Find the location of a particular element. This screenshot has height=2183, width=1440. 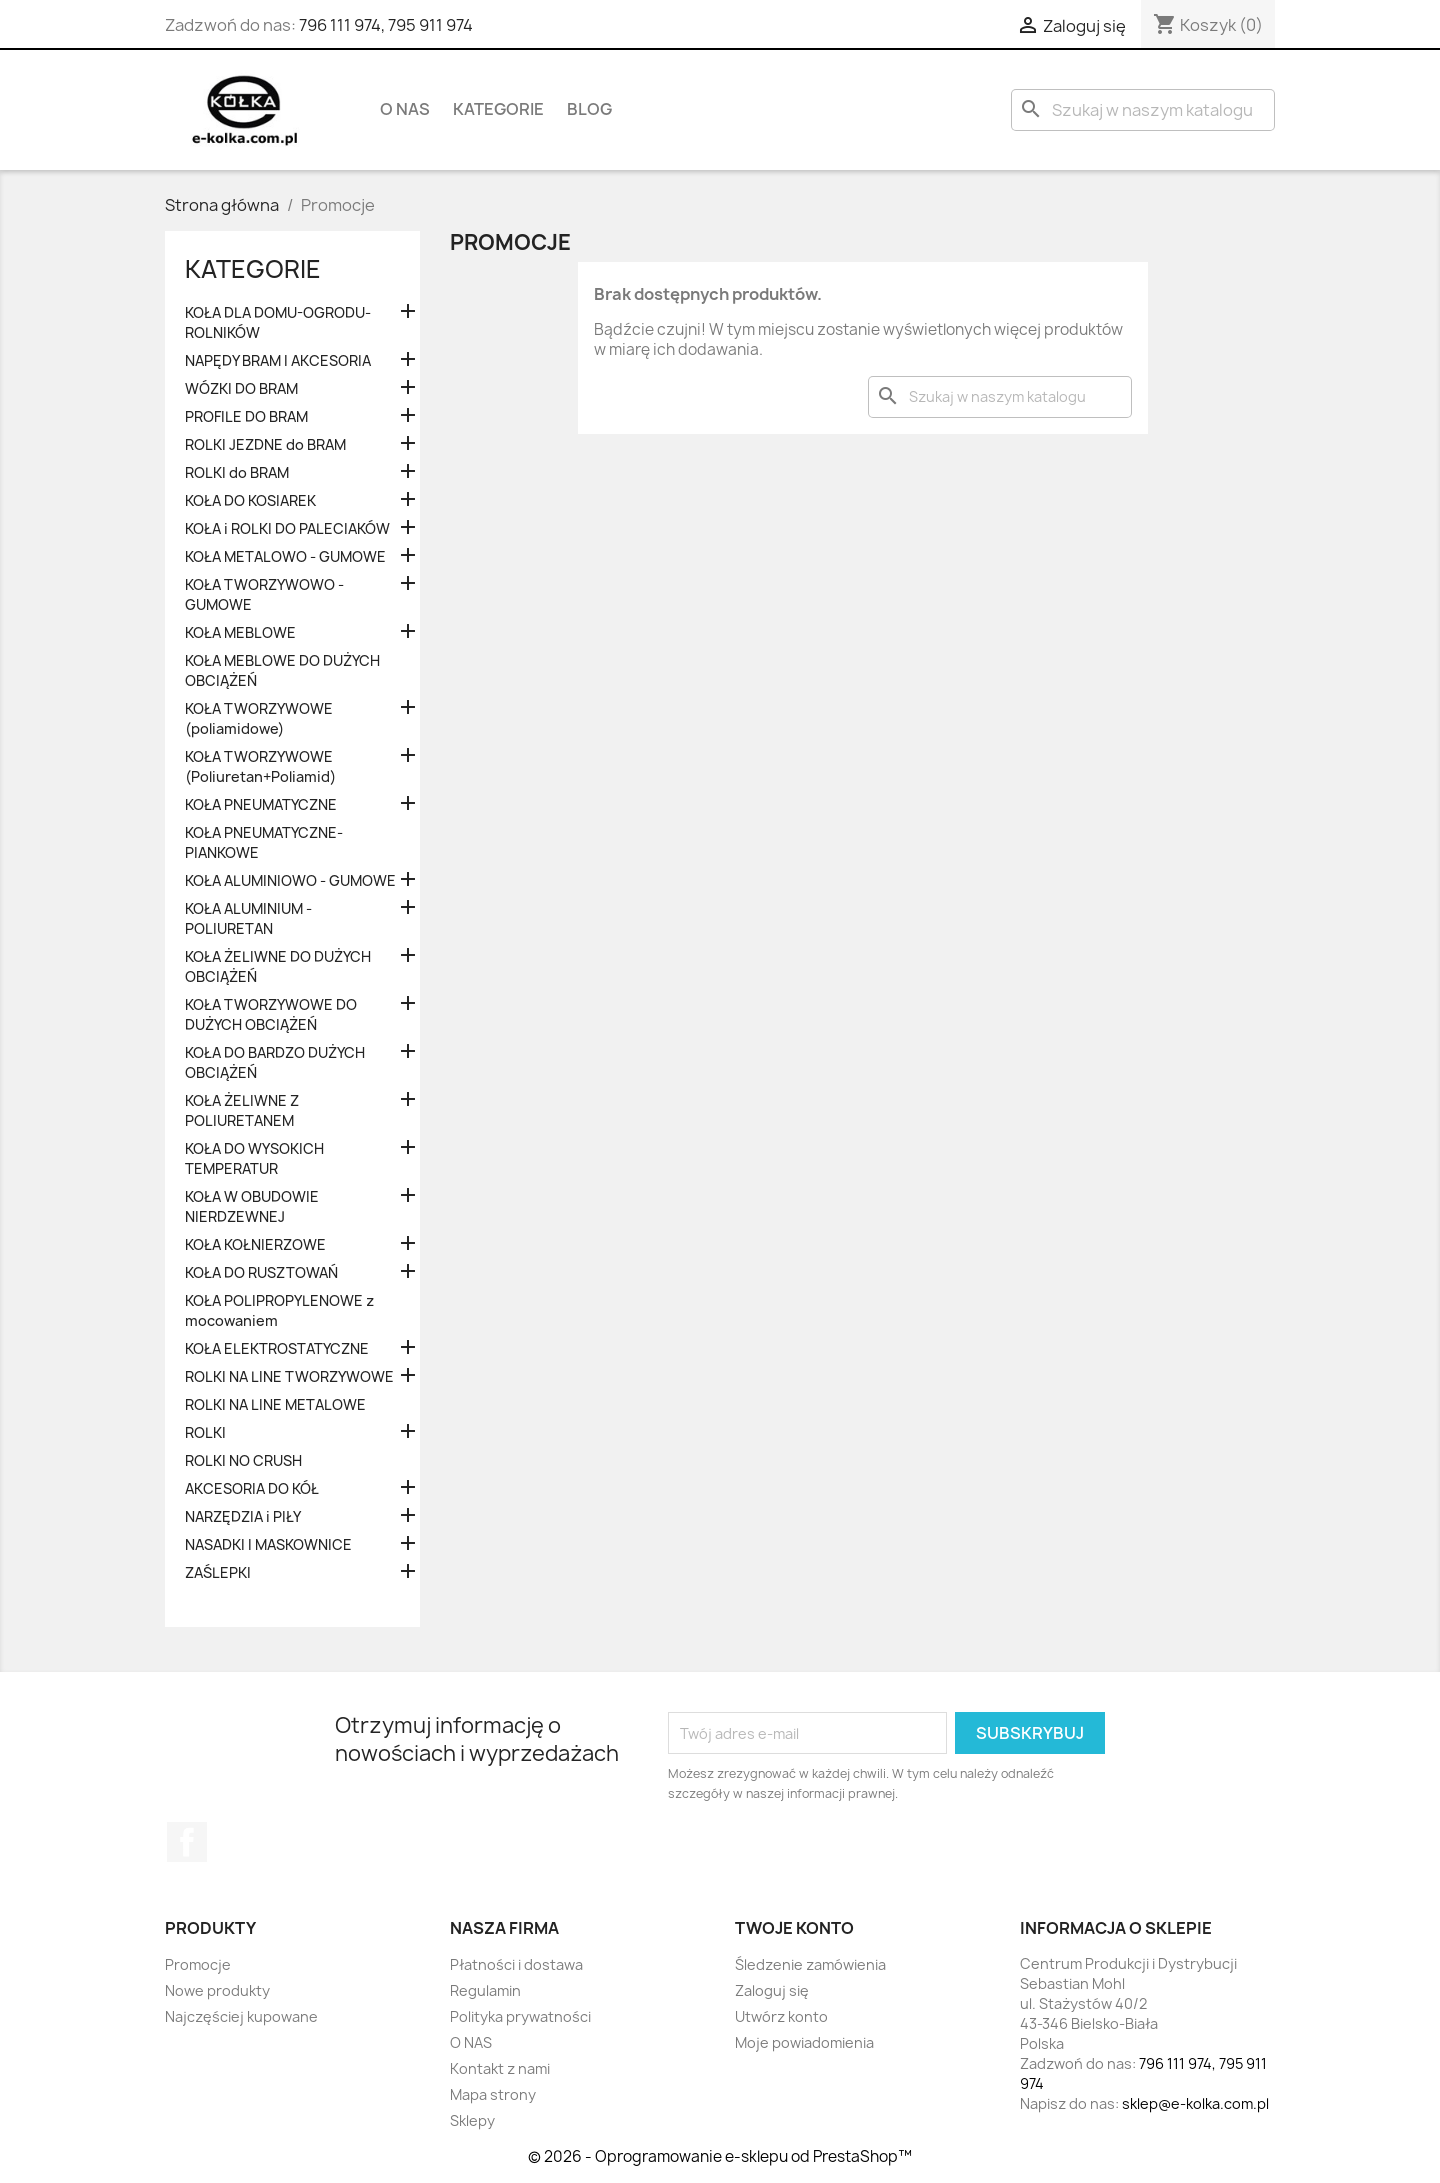

PROFILE DO BRAM is located at coordinates (246, 416).